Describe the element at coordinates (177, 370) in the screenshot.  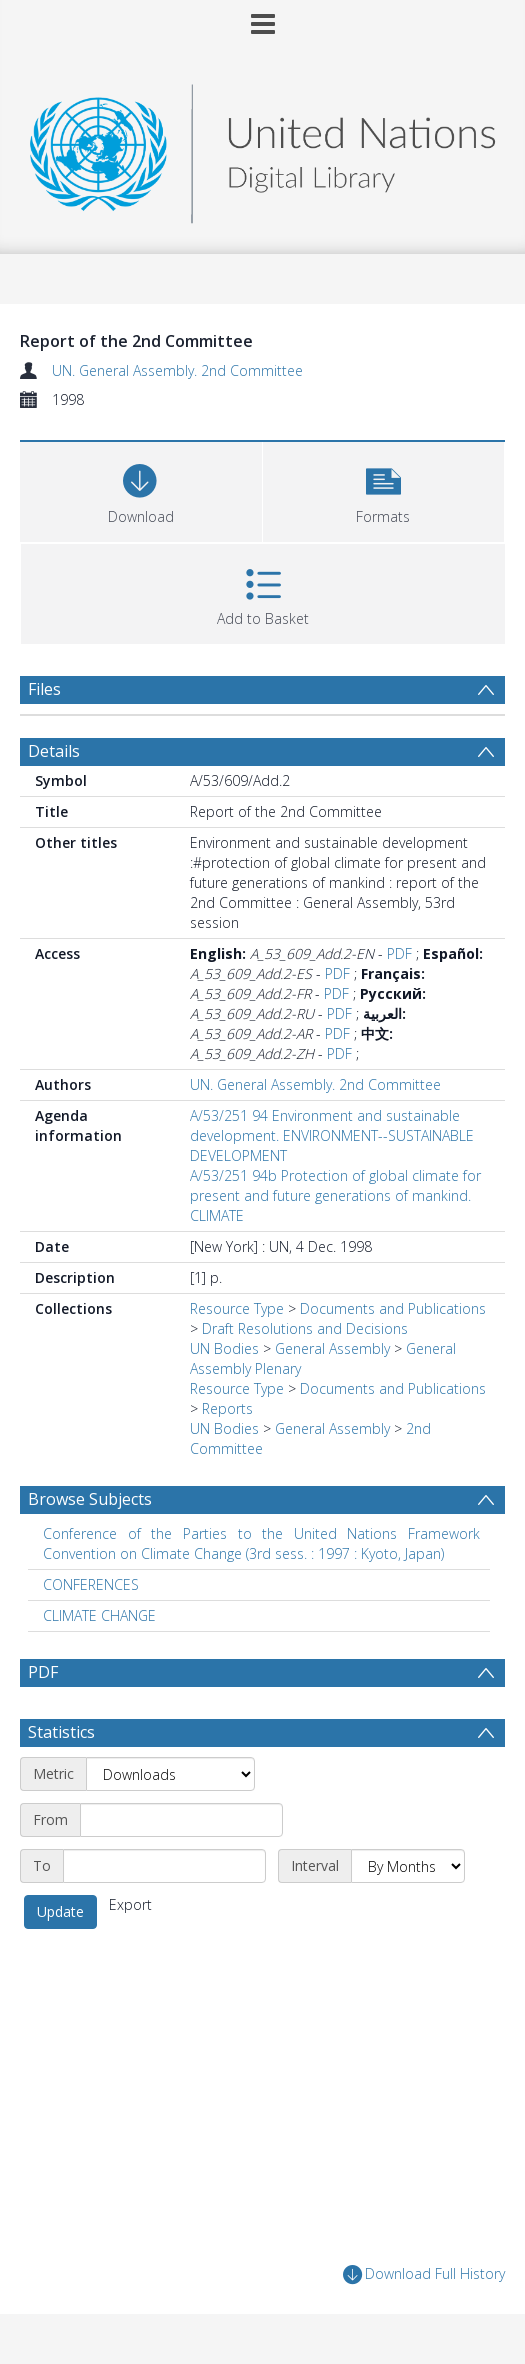
I see `UN. General Assembly. 2nd Committee` at that location.